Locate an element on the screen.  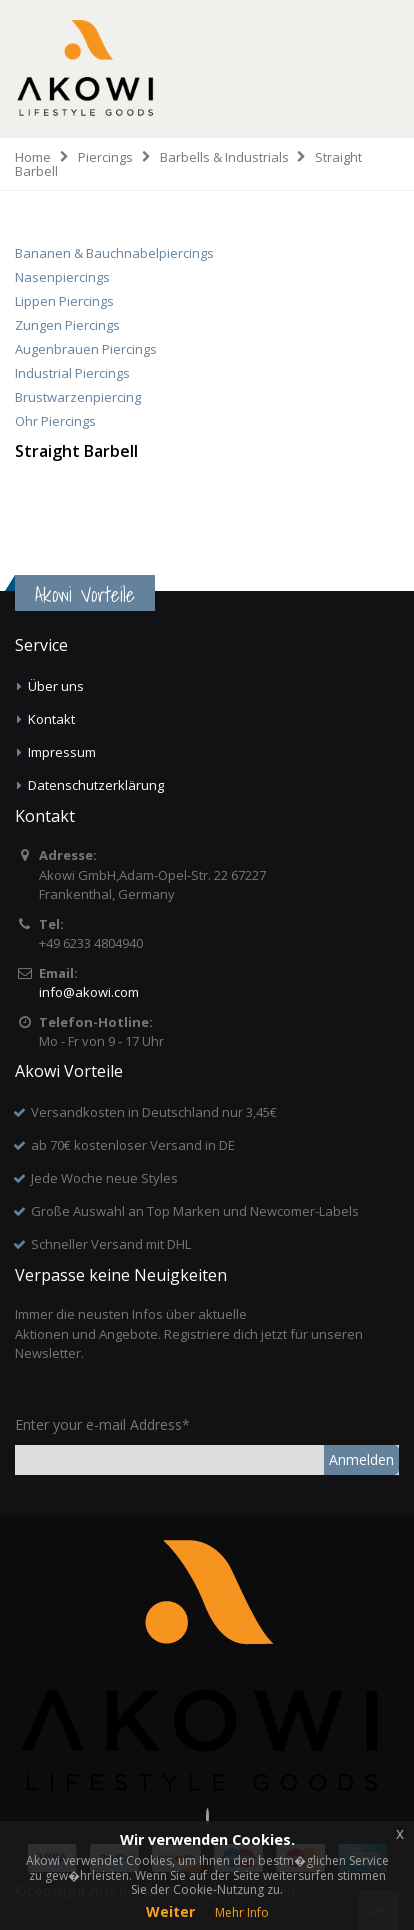
Weiter is located at coordinates (170, 1911).